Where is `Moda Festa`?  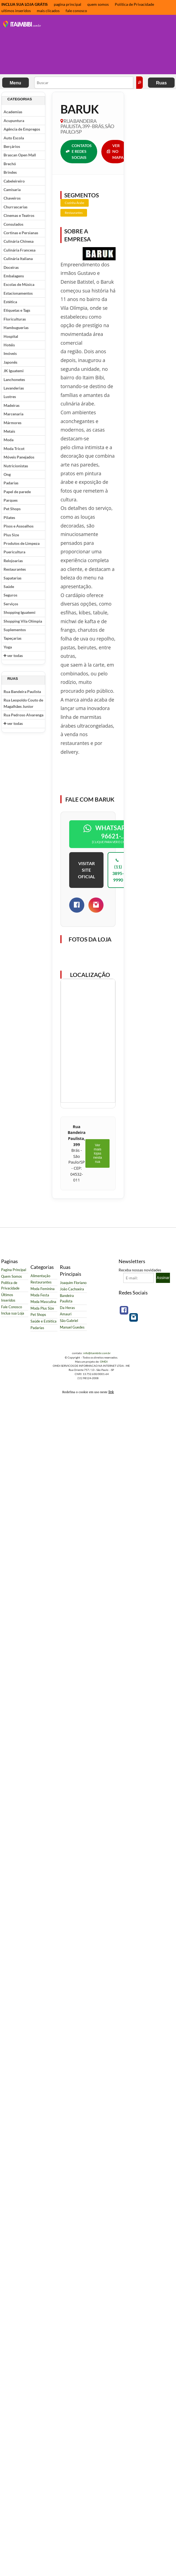
Moda Festa is located at coordinates (39, 1295).